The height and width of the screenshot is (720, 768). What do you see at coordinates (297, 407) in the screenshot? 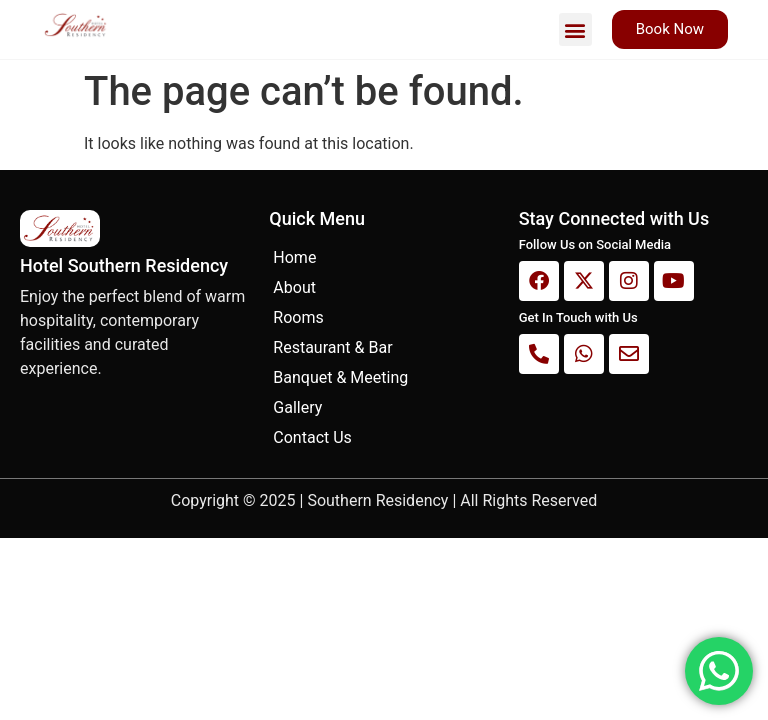
I see `Gallery` at bounding box center [297, 407].